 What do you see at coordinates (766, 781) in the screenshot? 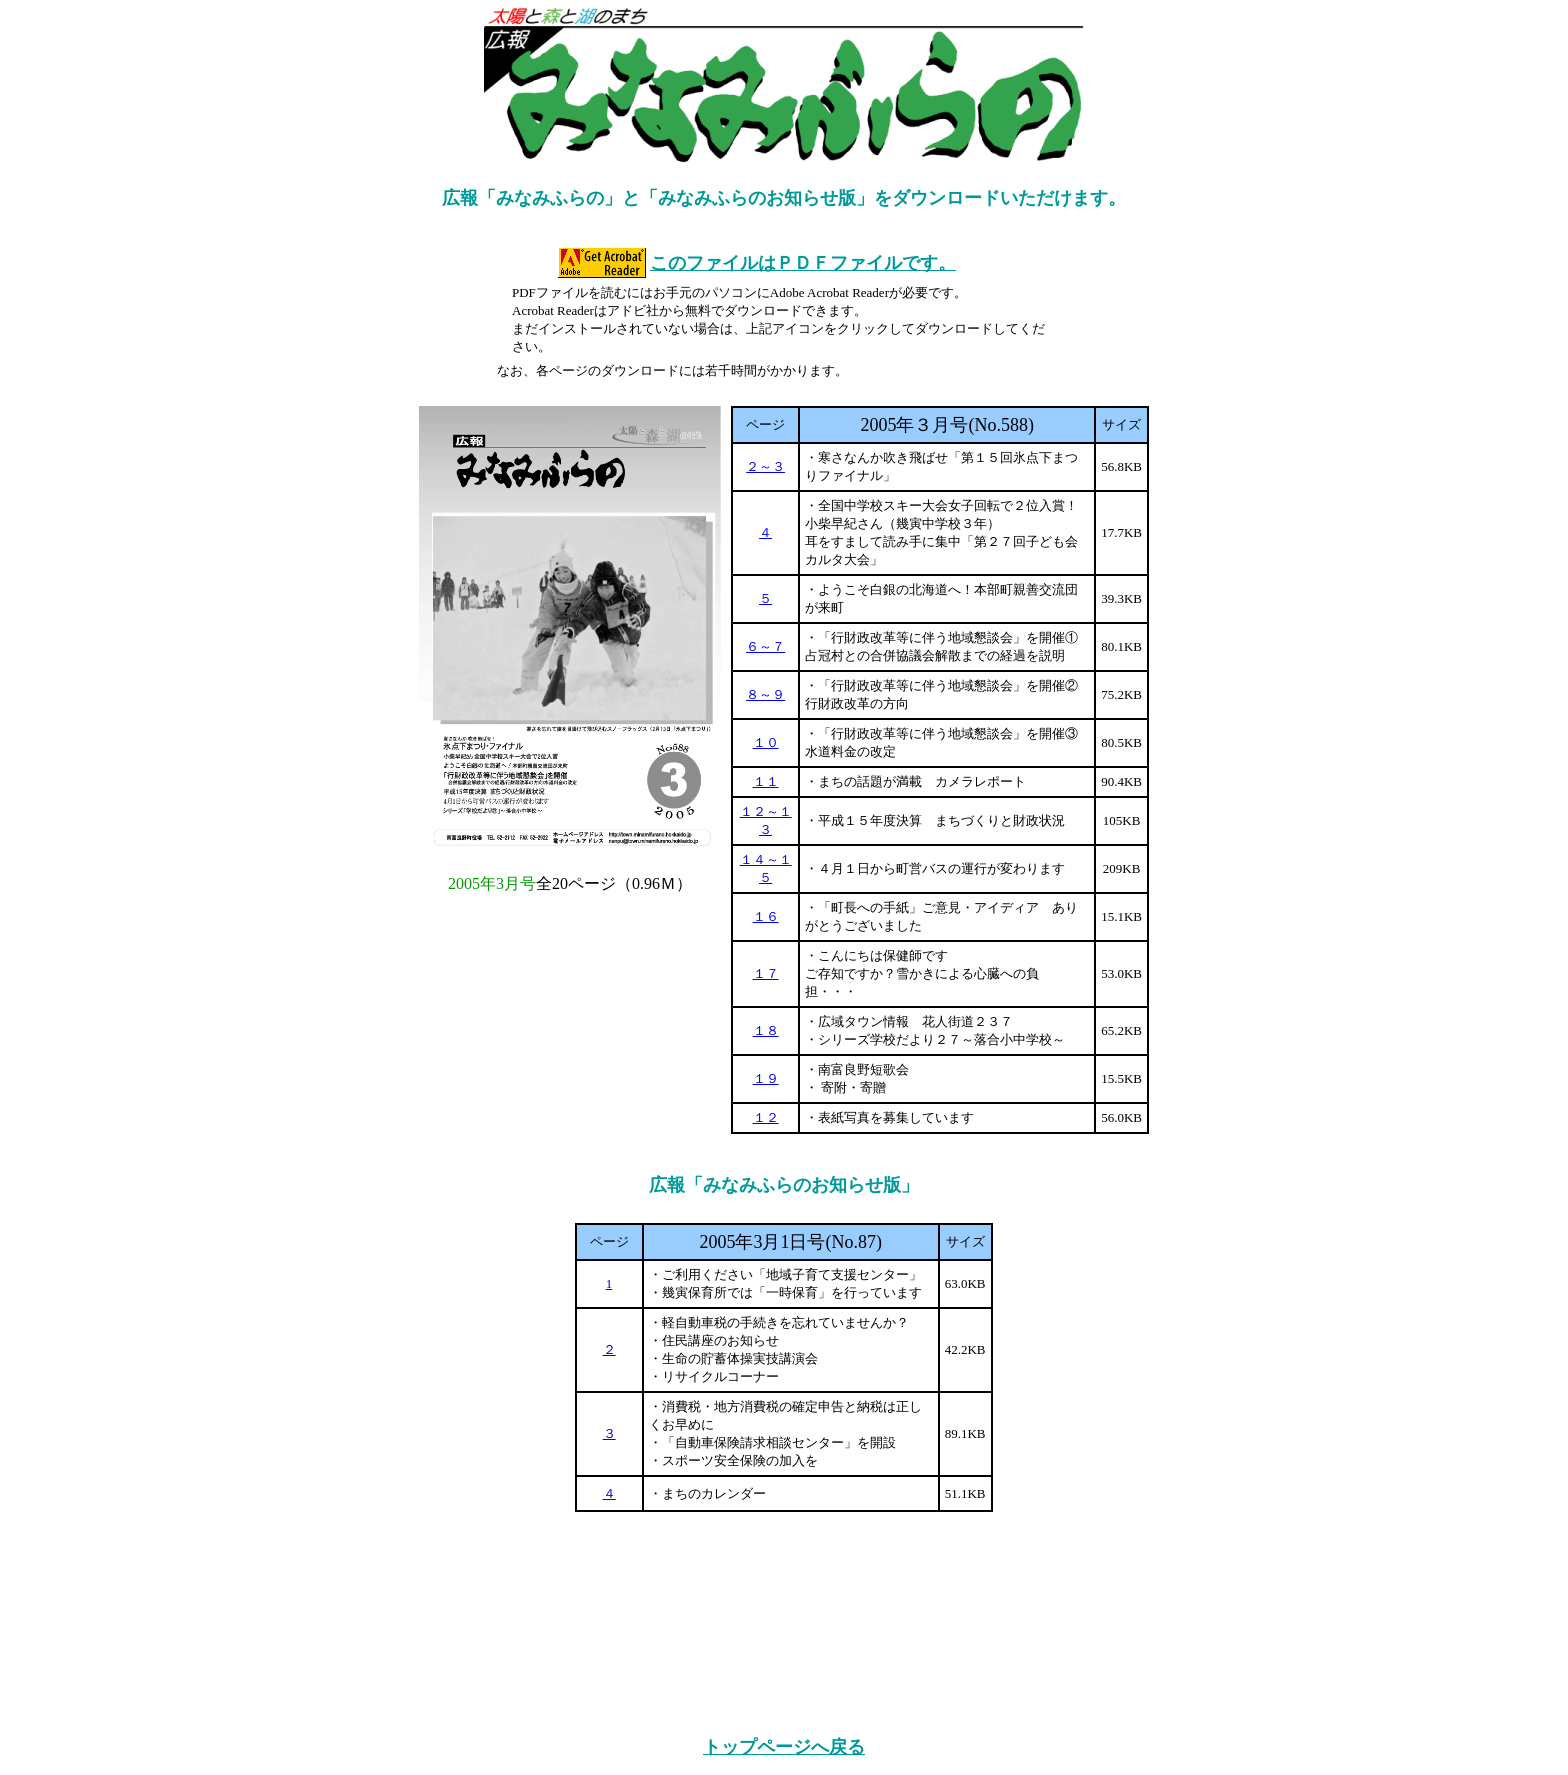
I see `１１` at bounding box center [766, 781].